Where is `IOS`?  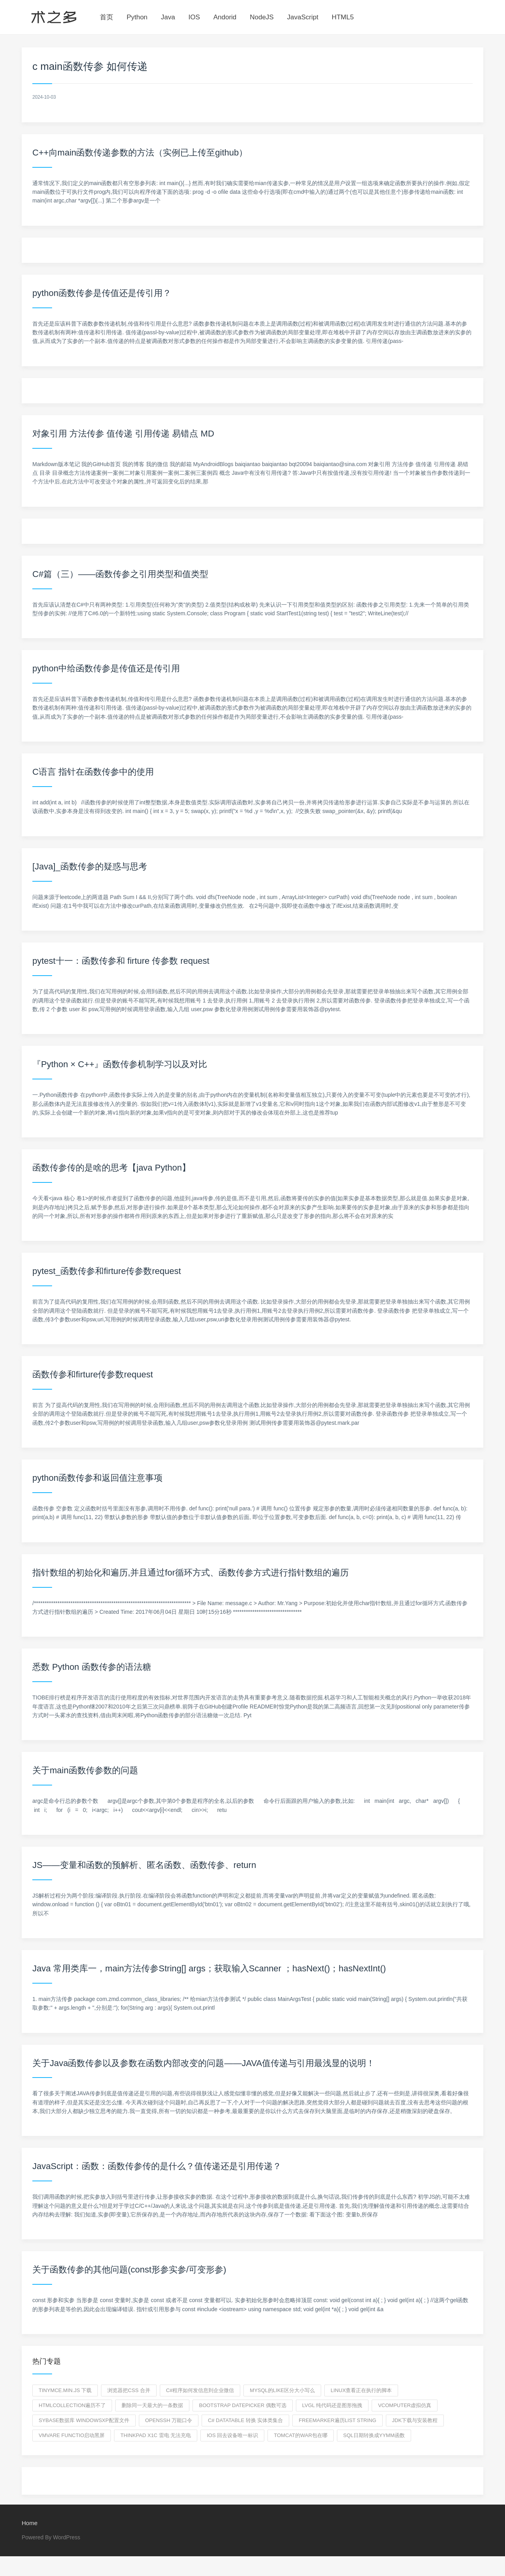
IOS is located at coordinates (194, 17).